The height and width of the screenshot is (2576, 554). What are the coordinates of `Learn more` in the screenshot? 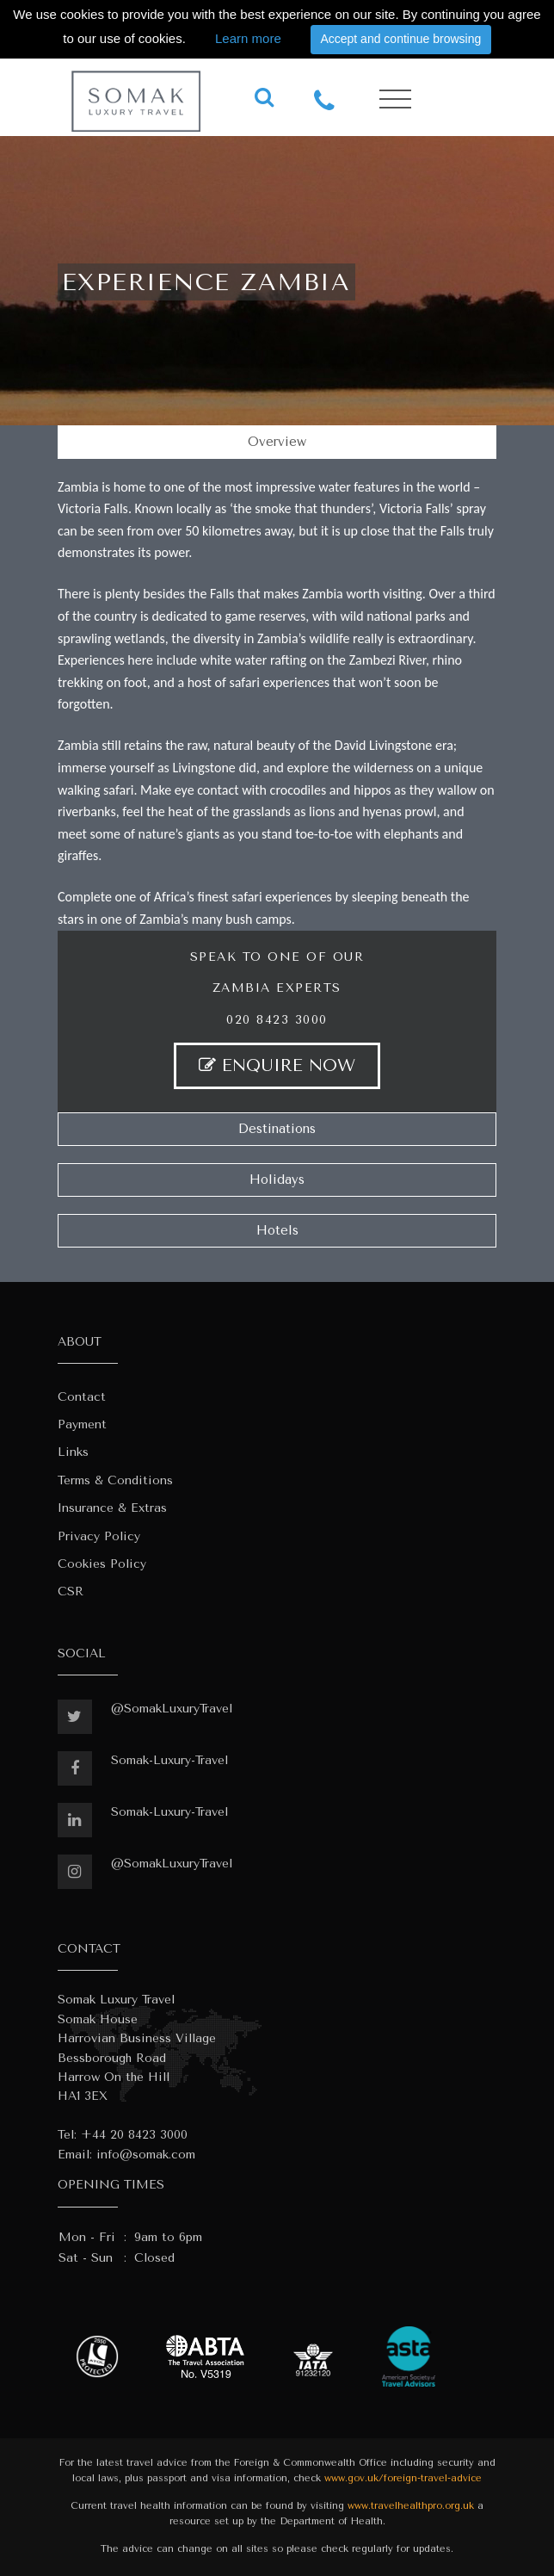 It's located at (248, 38).